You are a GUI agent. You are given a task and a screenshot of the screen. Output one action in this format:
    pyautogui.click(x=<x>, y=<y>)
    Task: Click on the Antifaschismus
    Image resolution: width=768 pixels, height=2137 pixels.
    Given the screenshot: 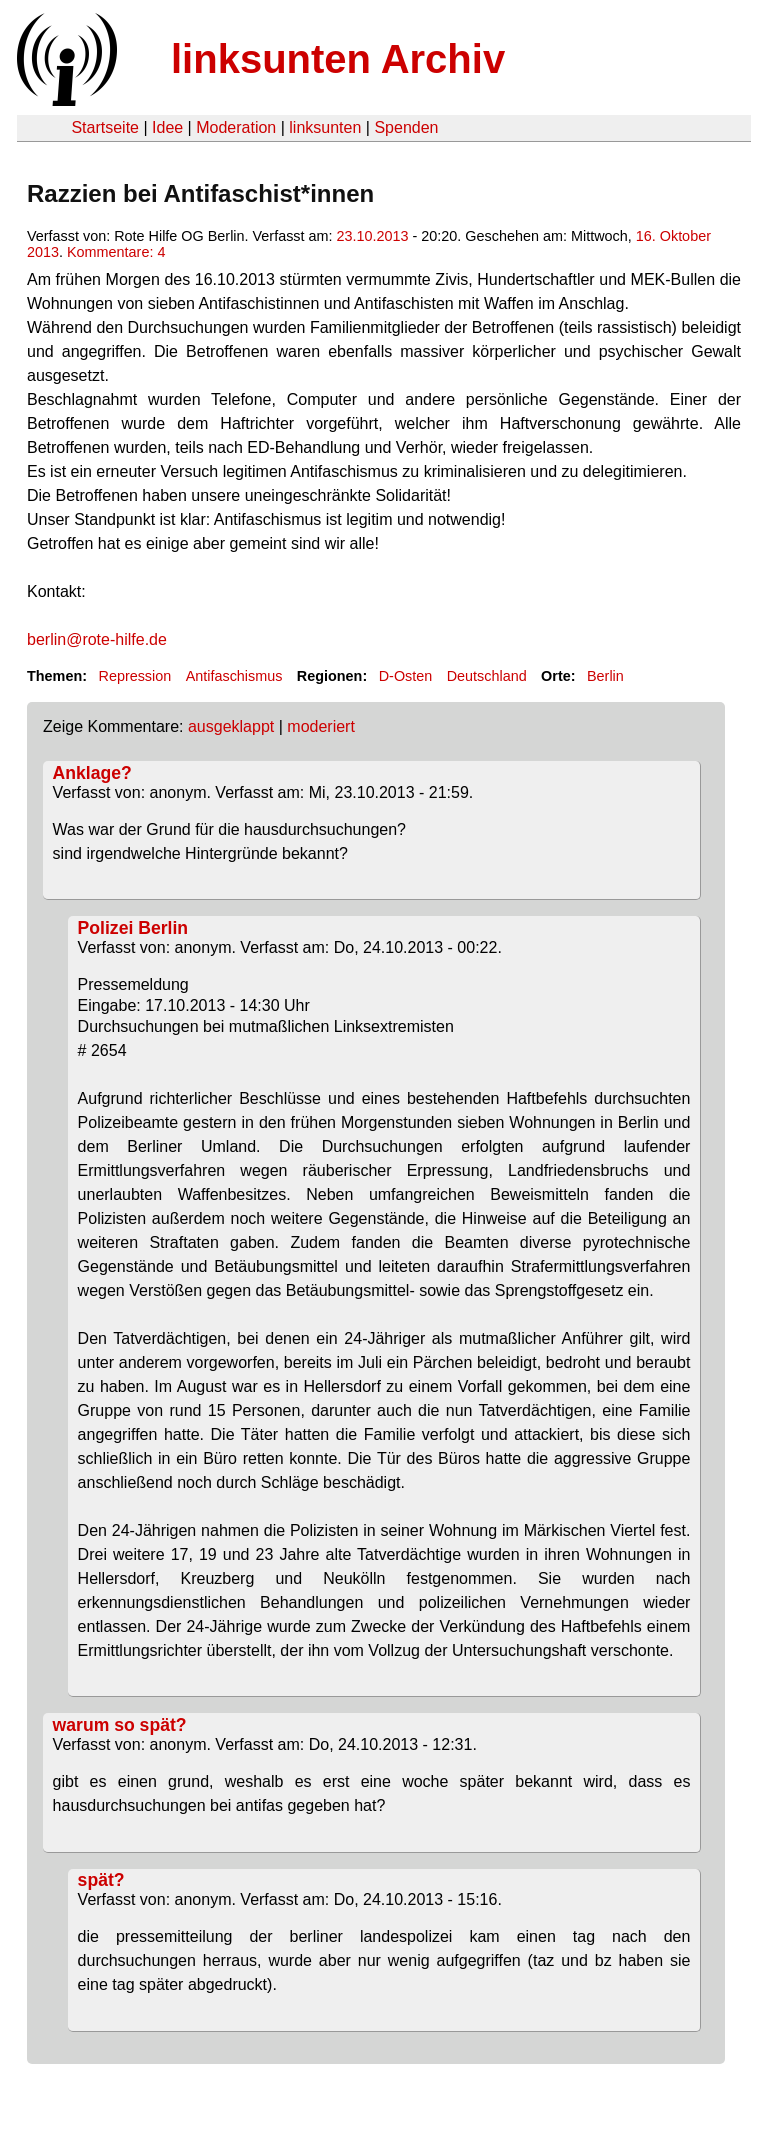 What is the action you would take?
    pyautogui.click(x=234, y=676)
    